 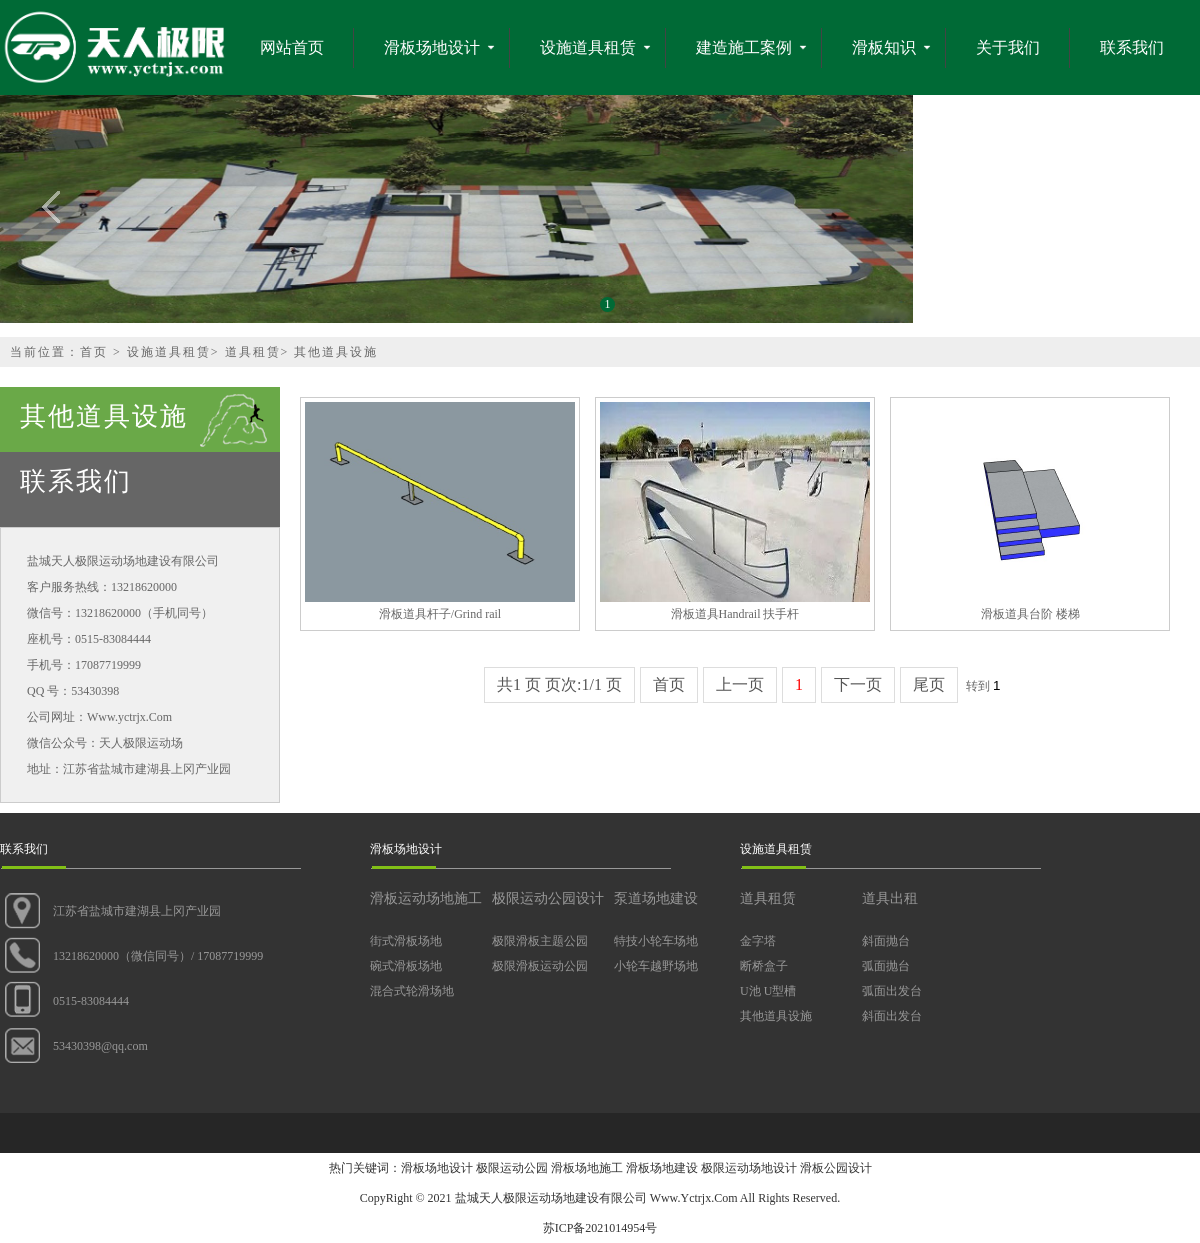 What do you see at coordinates (656, 898) in the screenshot?
I see `泵道场地建设` at bounding box center [656, 898].